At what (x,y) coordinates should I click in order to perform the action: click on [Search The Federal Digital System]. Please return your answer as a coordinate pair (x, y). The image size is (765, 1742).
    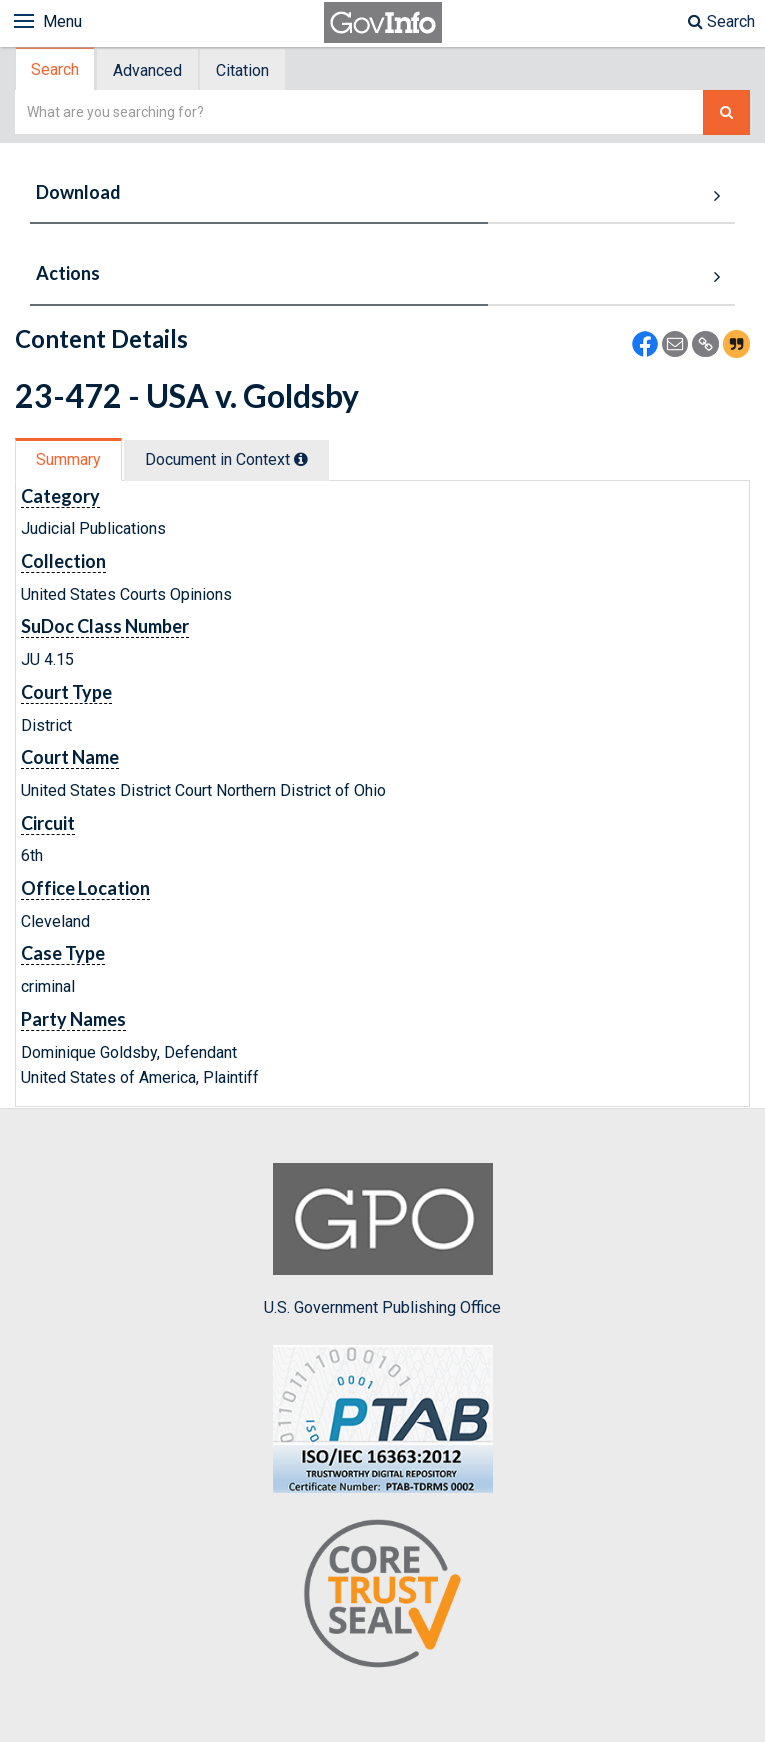
    Looking at the image, I should click on (726, 112).